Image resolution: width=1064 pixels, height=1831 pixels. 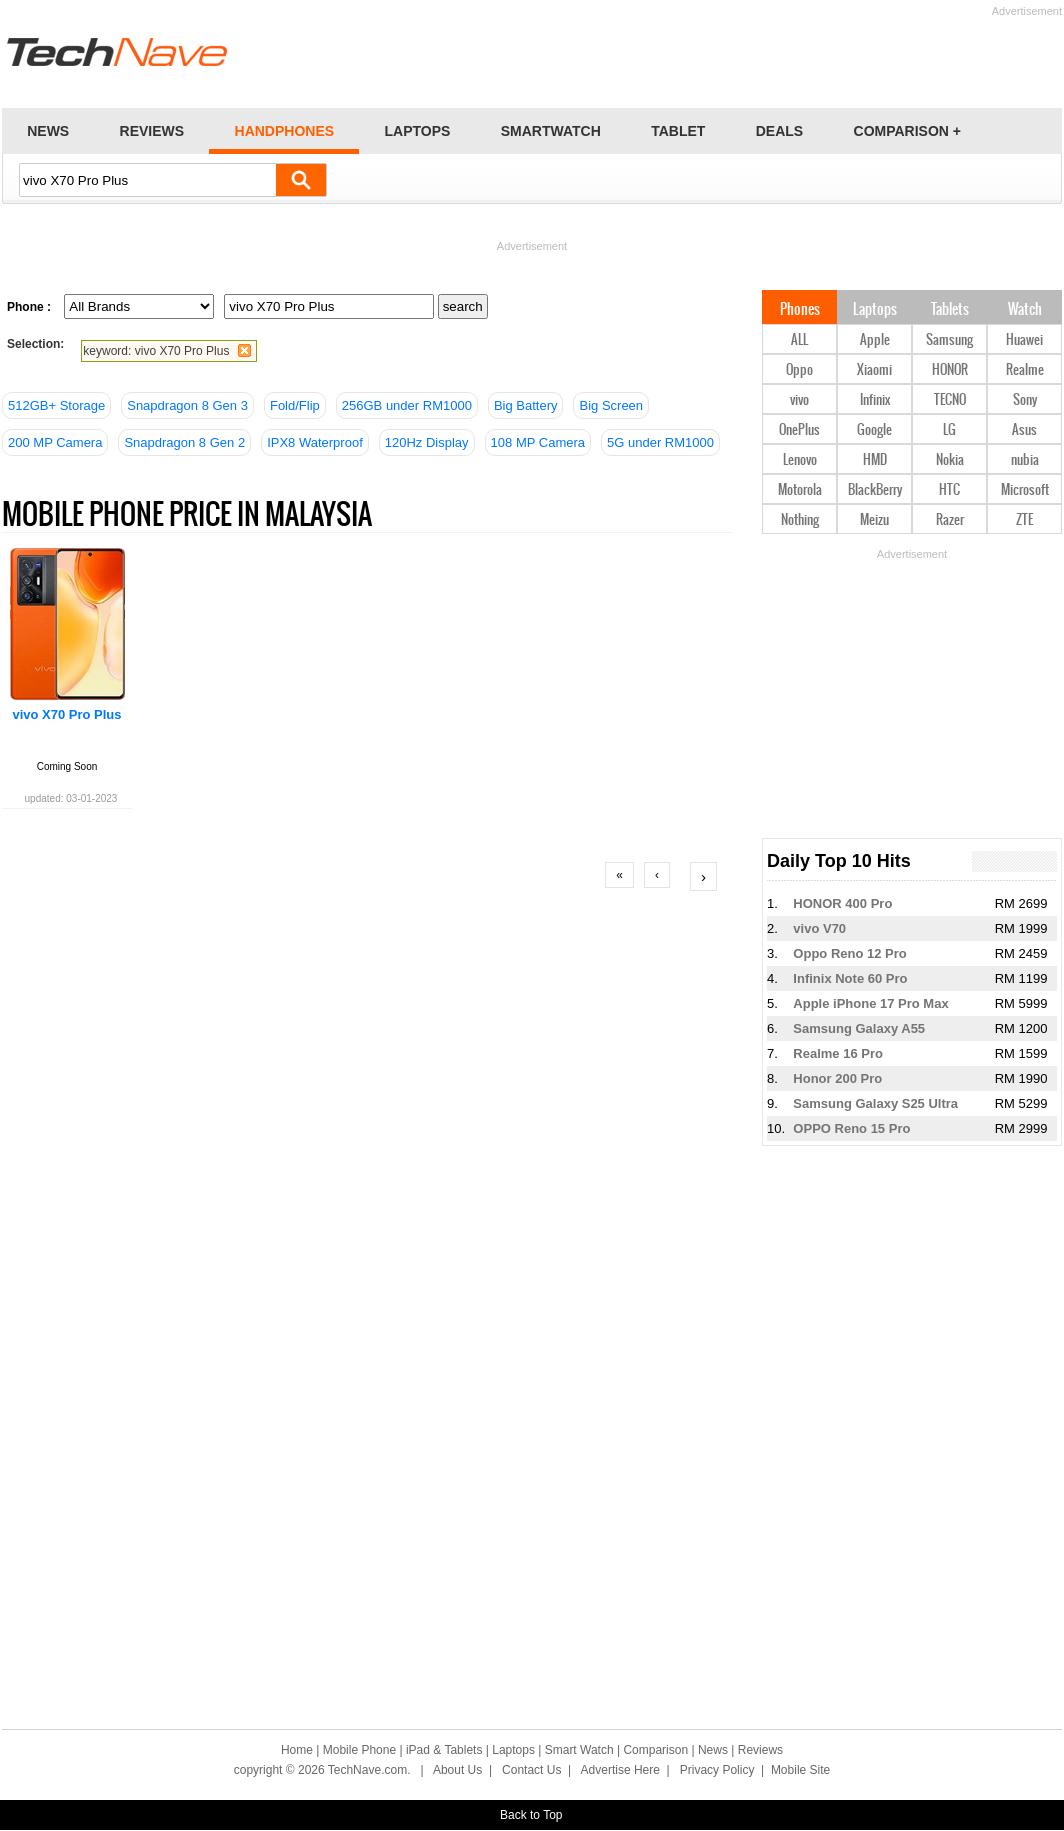 What do you see at coordinates (859, 1028) in the screenshot?
I see `Samsung Galaxy A55` at bounding box center [859, 1028].